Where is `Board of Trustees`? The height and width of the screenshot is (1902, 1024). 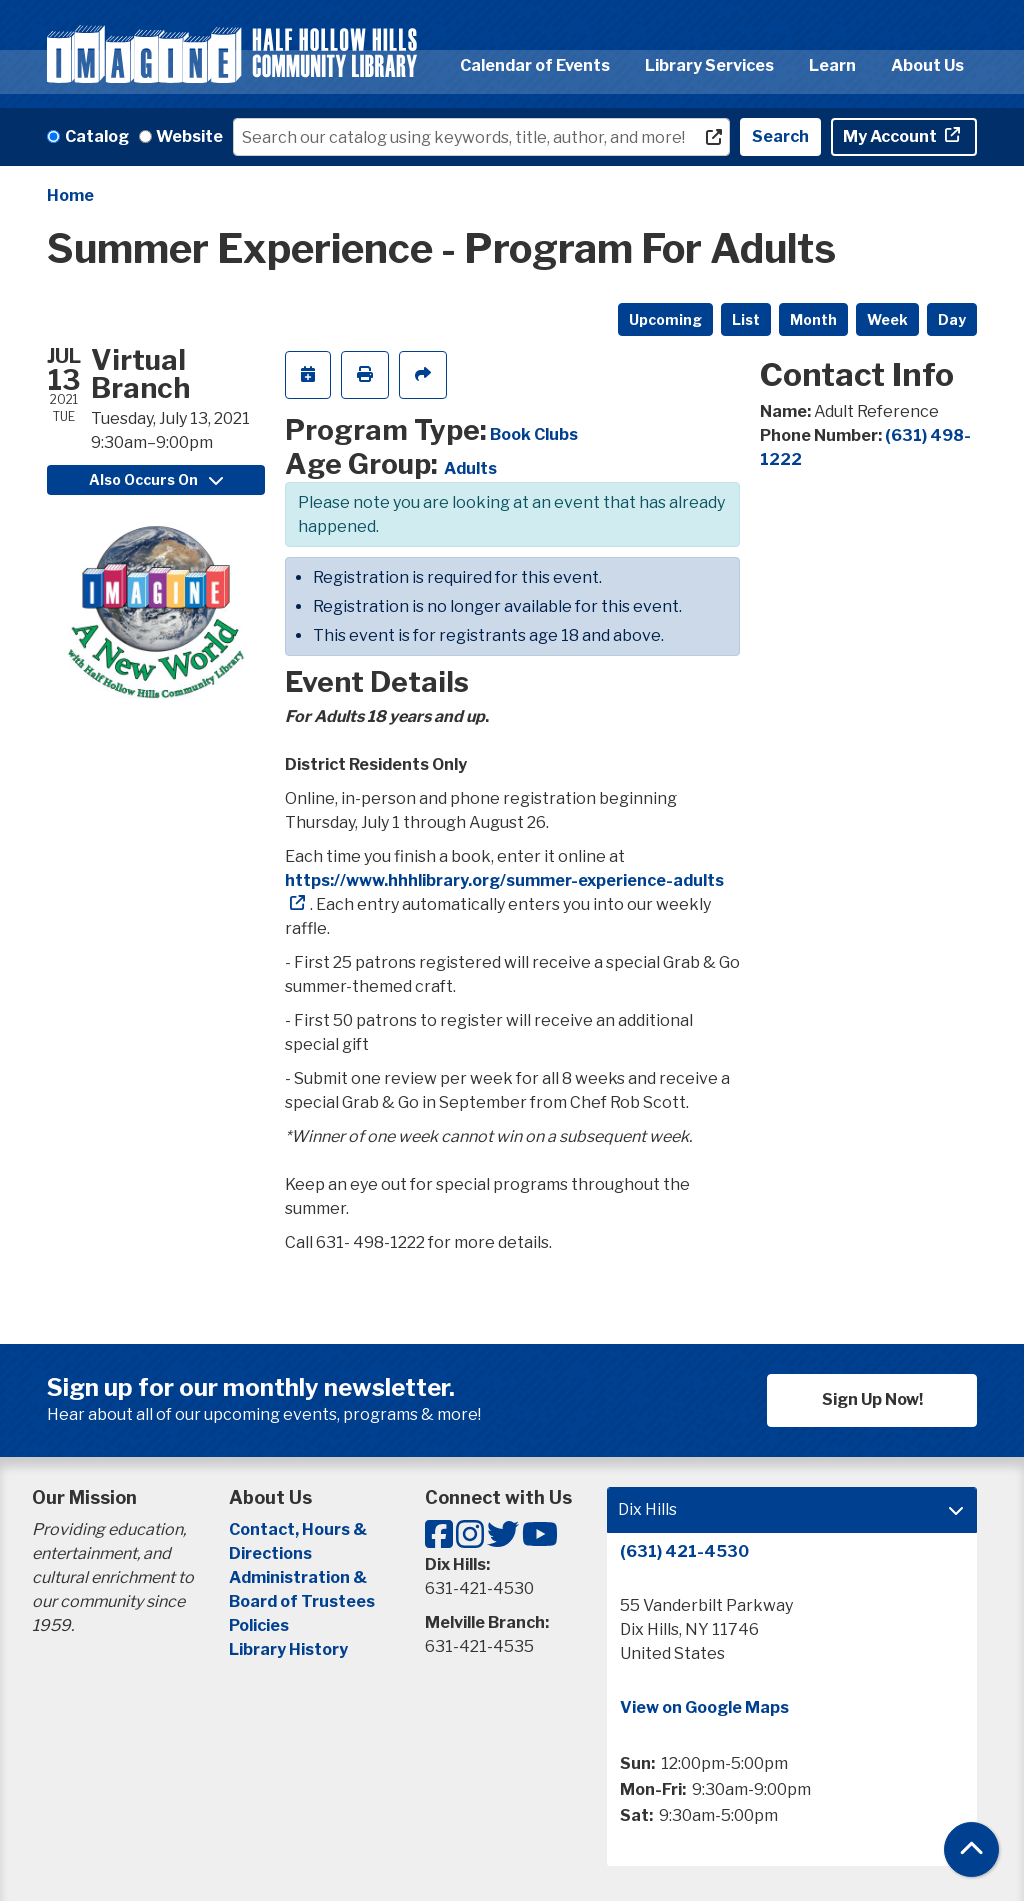 Board of Trustees is located at coordinates (302, 1601).